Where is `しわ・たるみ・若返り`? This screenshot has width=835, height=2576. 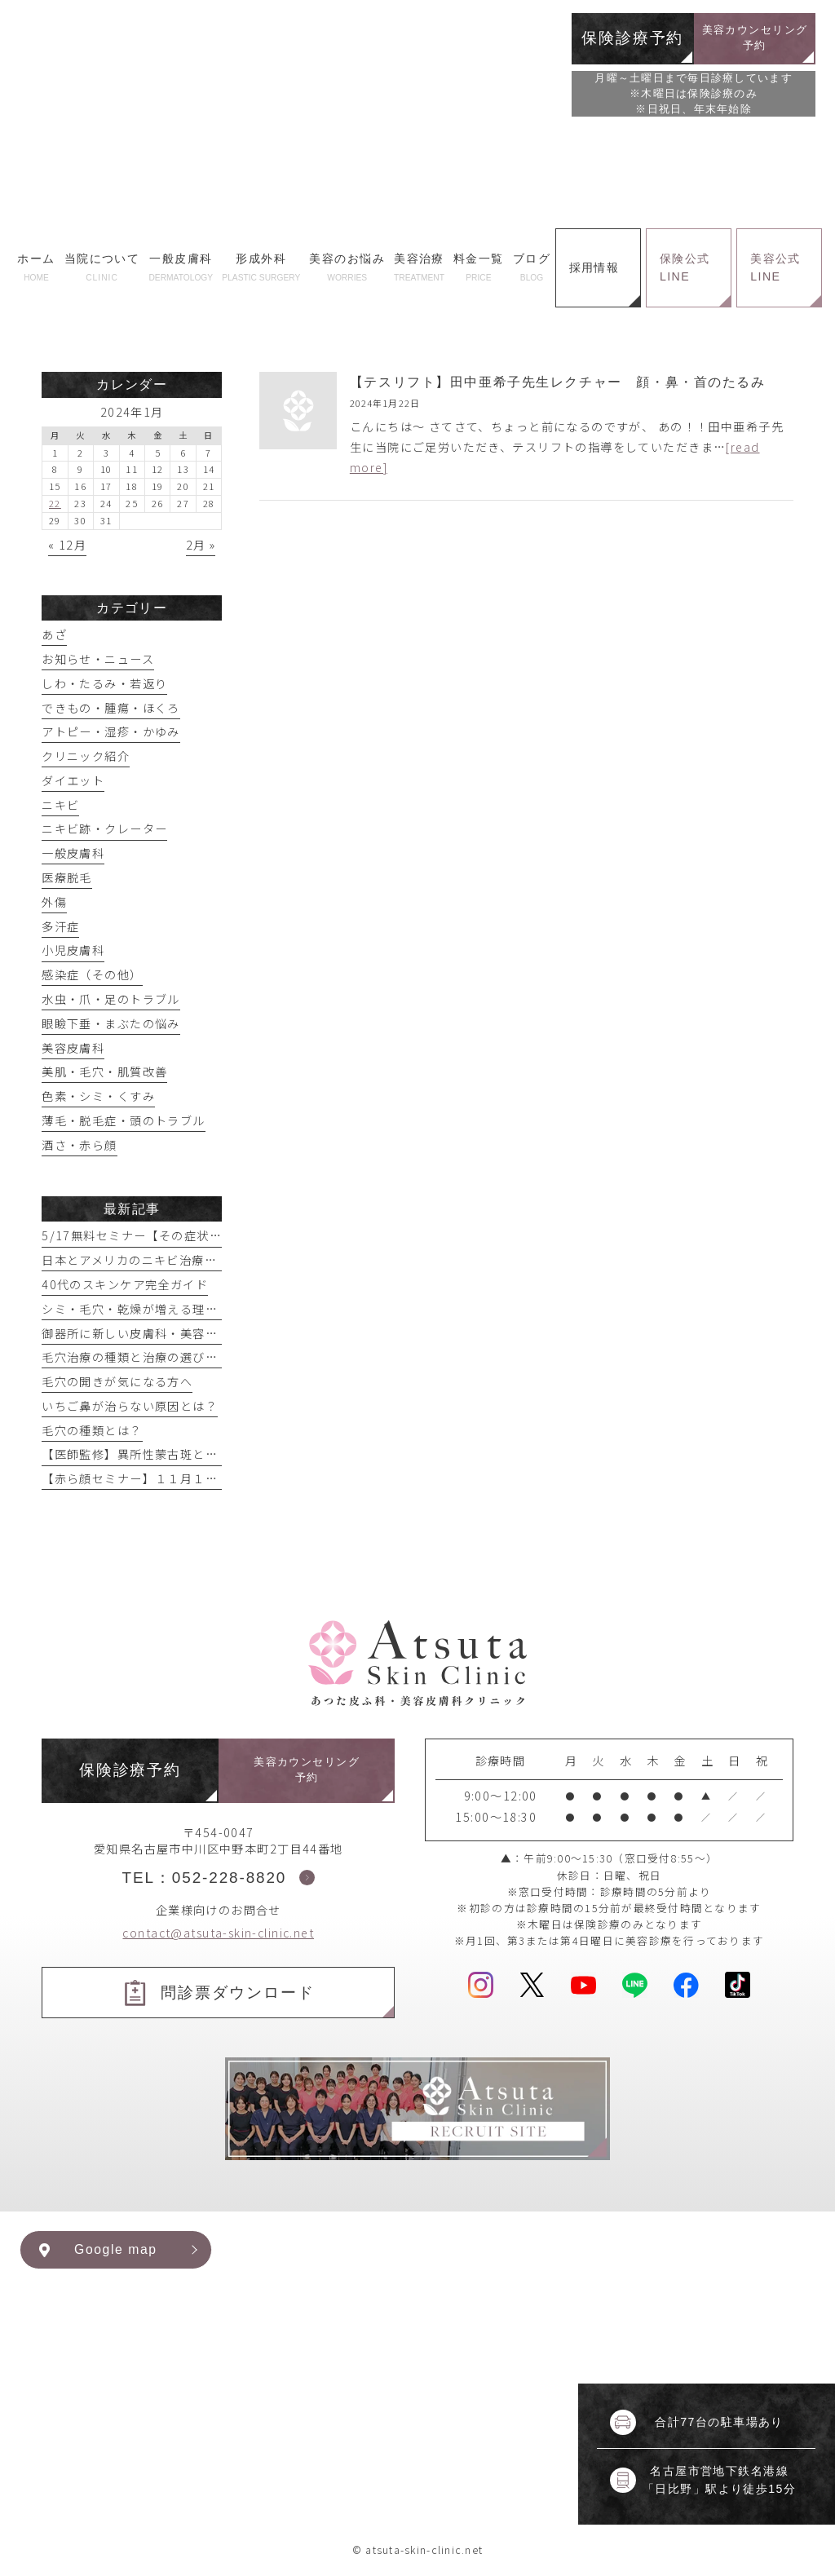
しわ・たるみ・若返り is located at coordinates (104, 683).